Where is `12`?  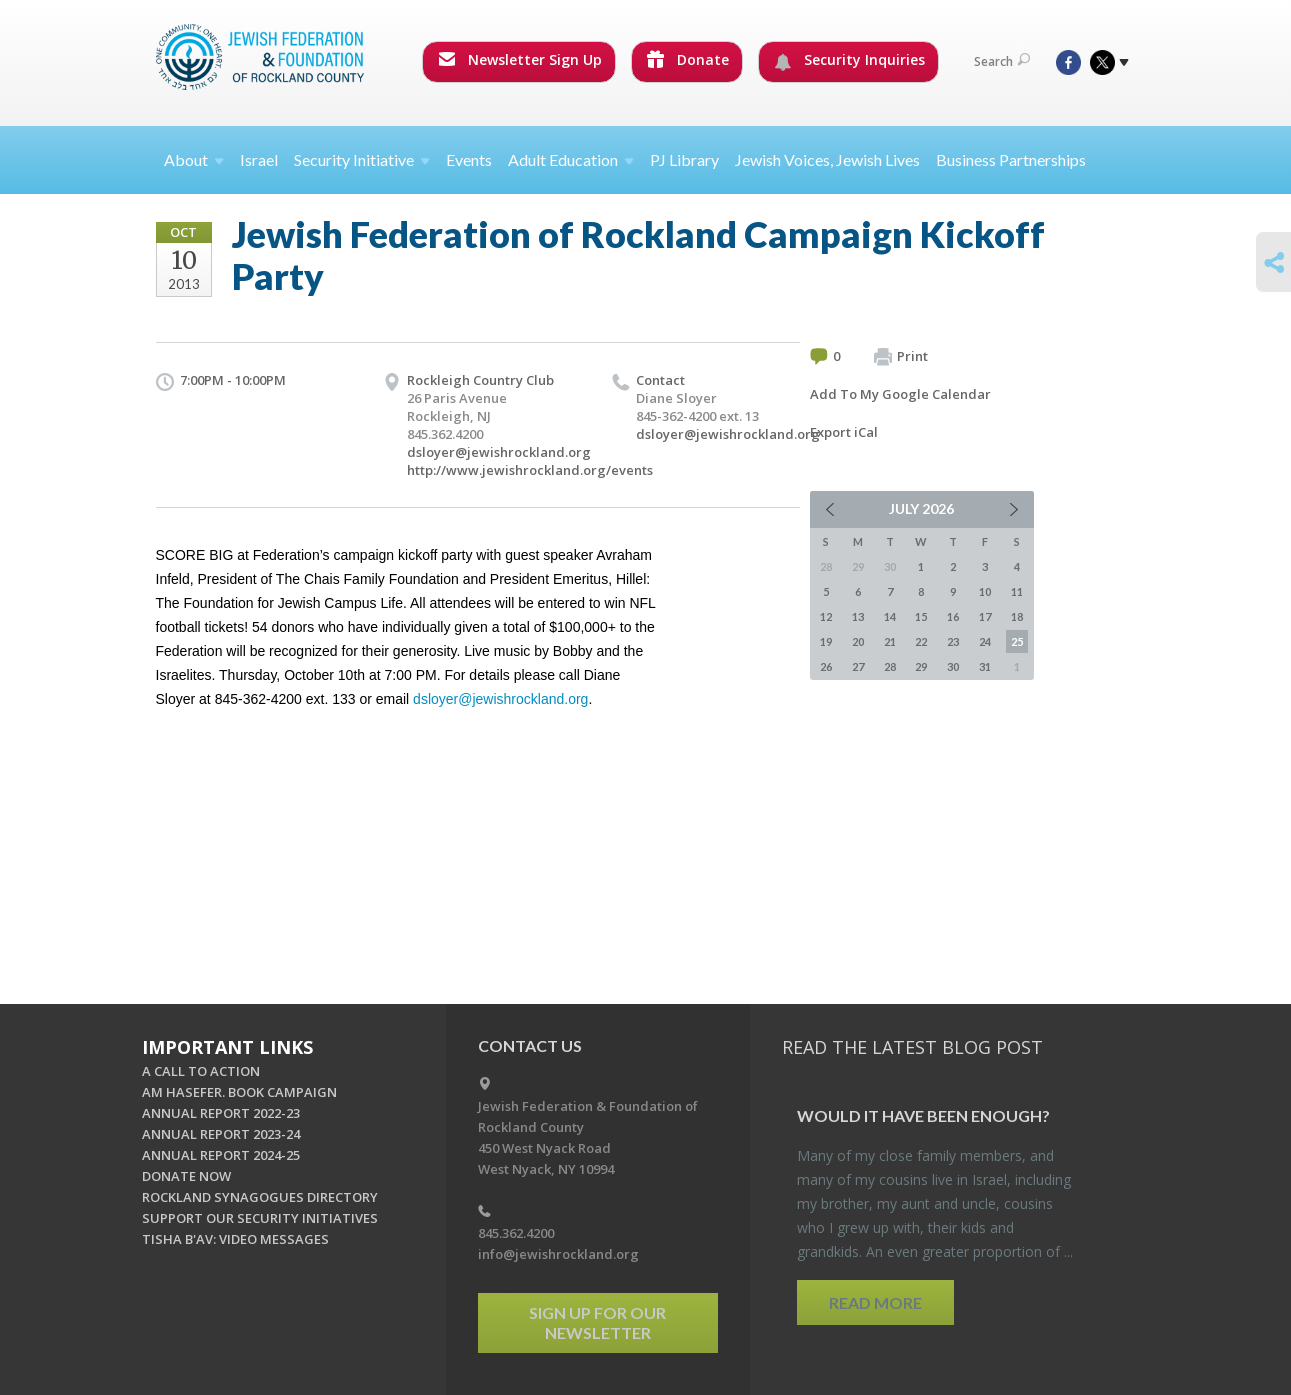
12 is located at coordinates (826, 616).